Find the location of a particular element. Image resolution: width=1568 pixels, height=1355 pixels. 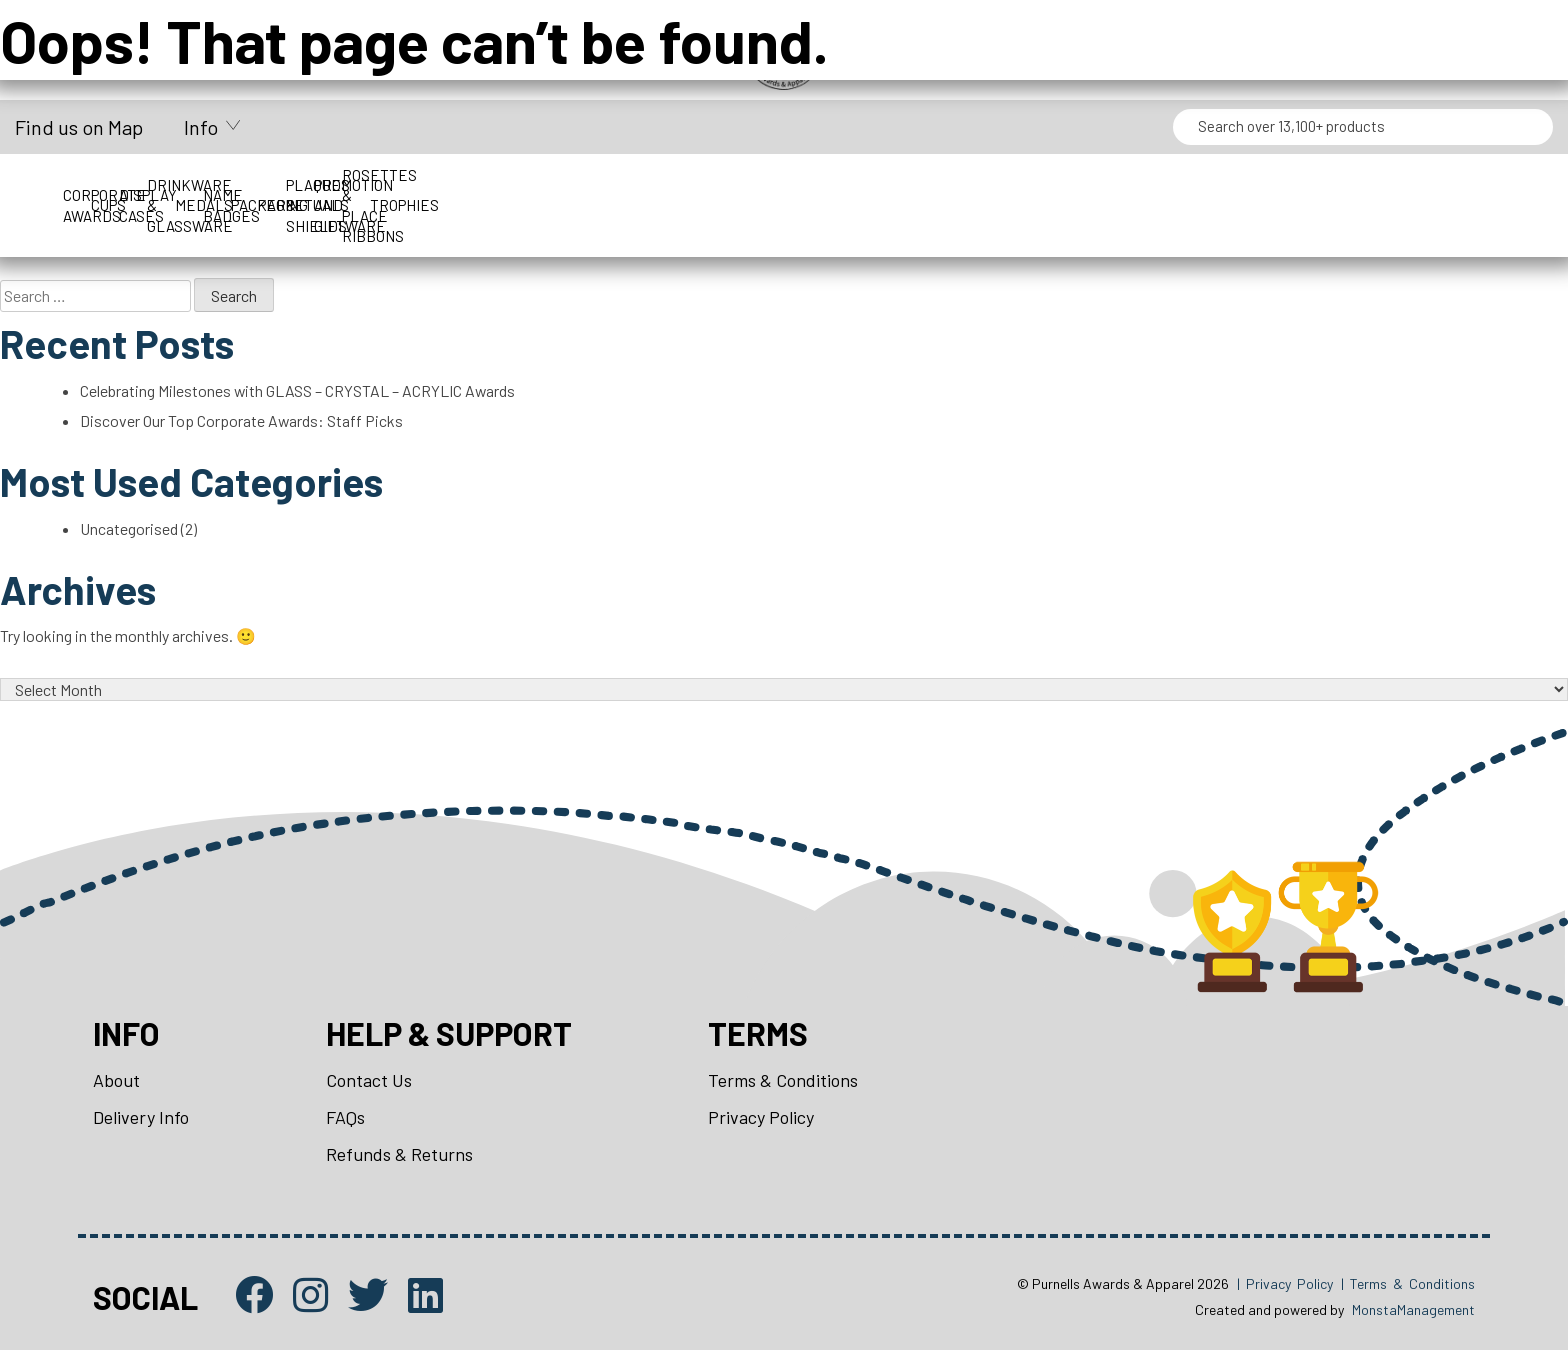

MonstaManagement is located at coordinates (1413, 1315).